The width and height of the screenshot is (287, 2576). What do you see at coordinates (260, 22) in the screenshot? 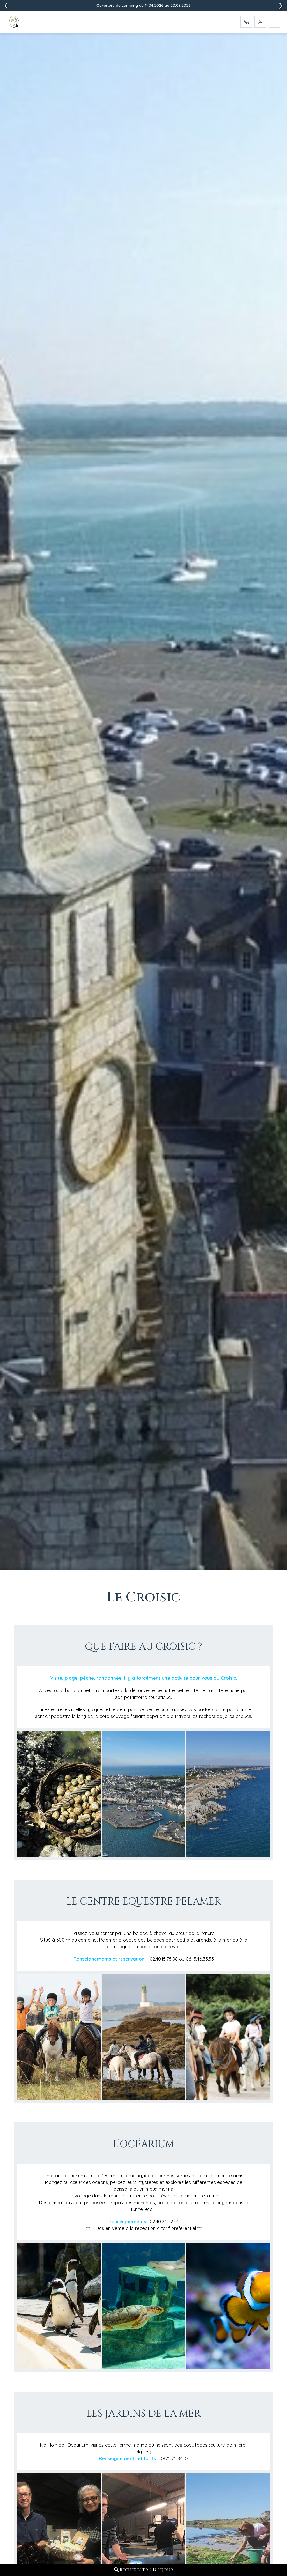
I see `[Mon Compte]` at bounding box center [260, 22].